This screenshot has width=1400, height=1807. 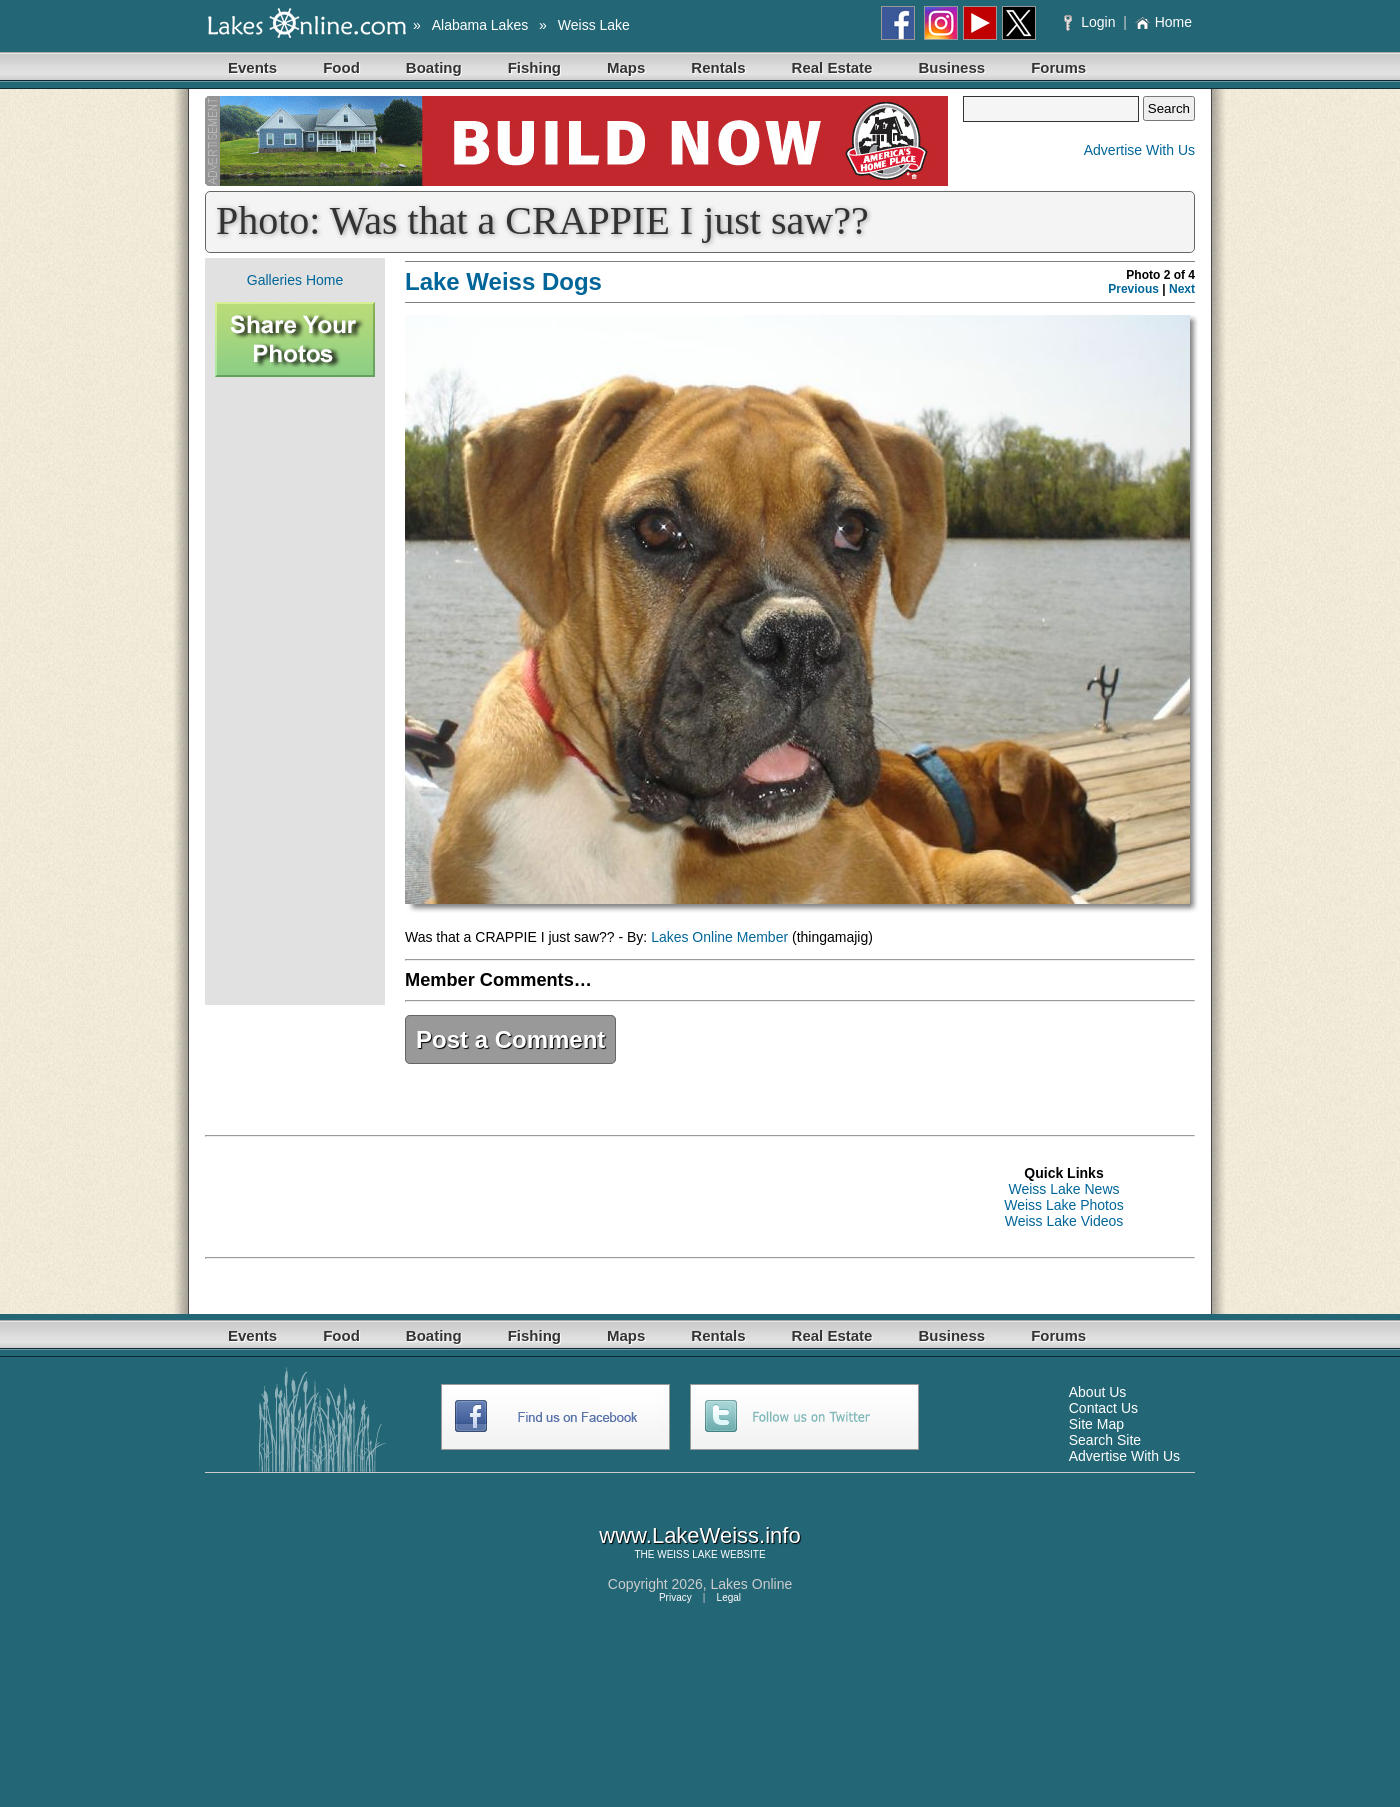 What do you see at coordinates (1133, 289) in the screenshot?
I see `Previous` at bounding box center [1133, 289].